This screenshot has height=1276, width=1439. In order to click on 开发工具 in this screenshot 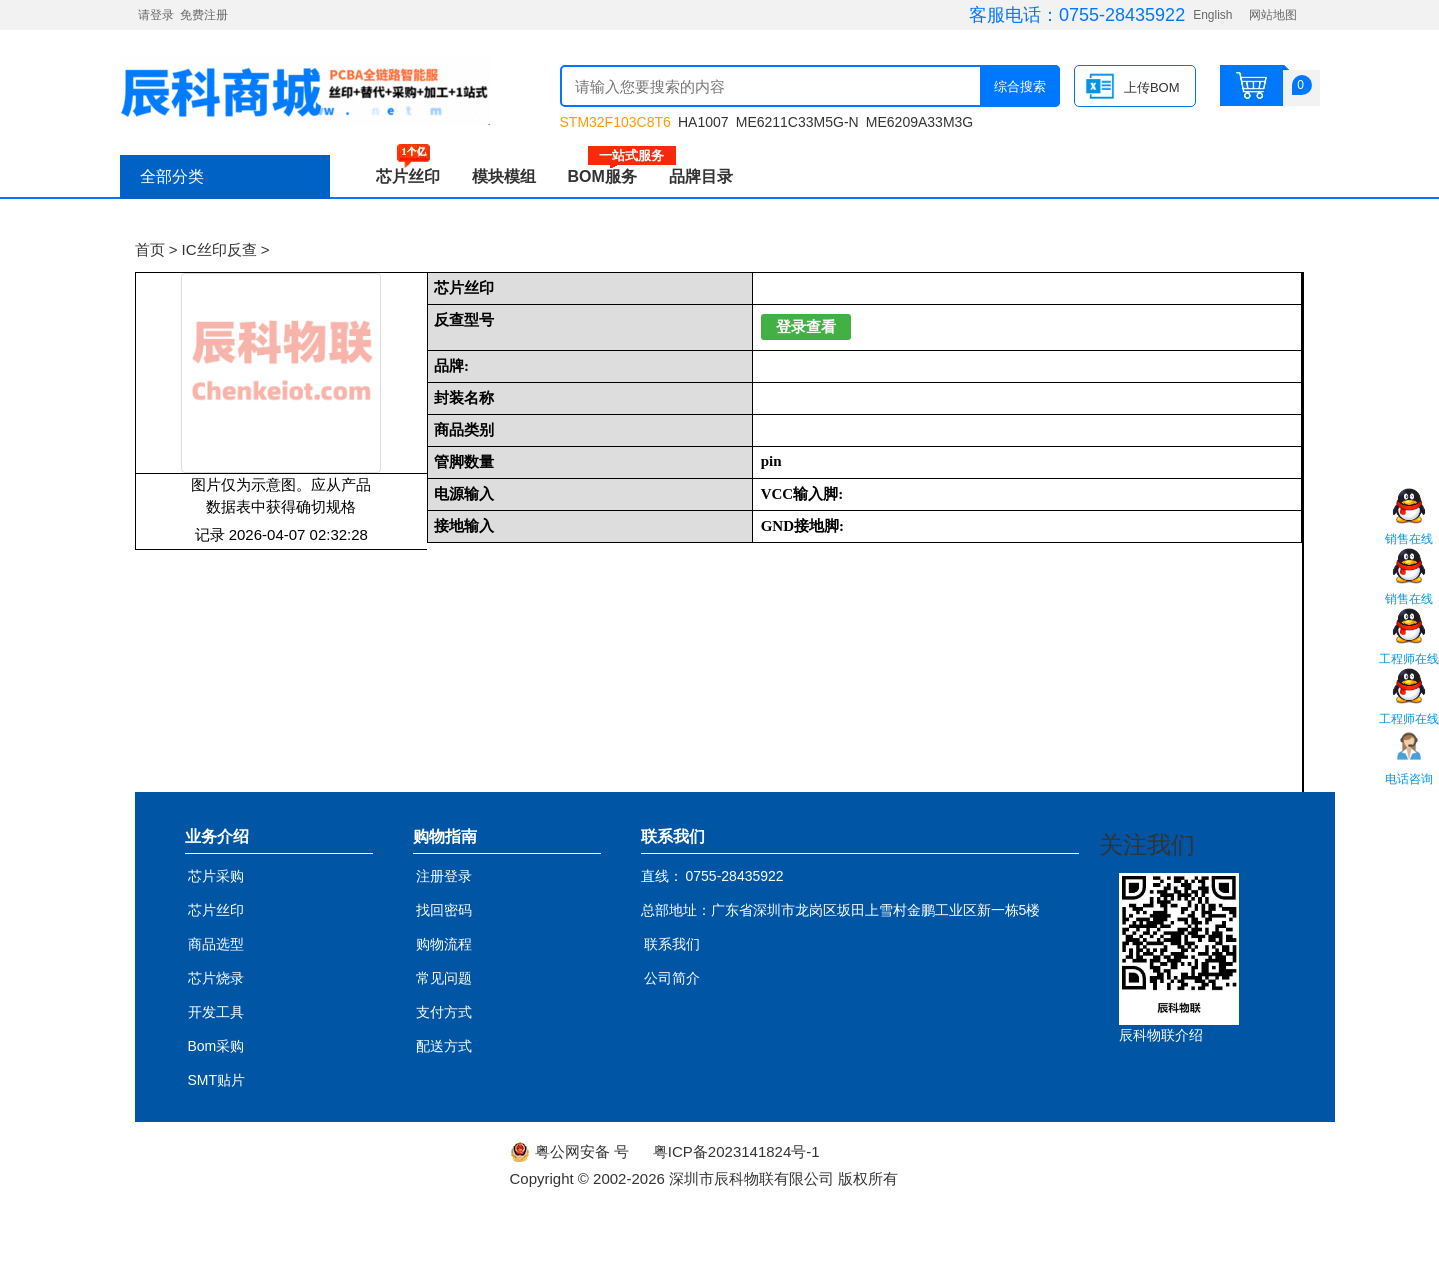, I will do `click(216, 1012)`.